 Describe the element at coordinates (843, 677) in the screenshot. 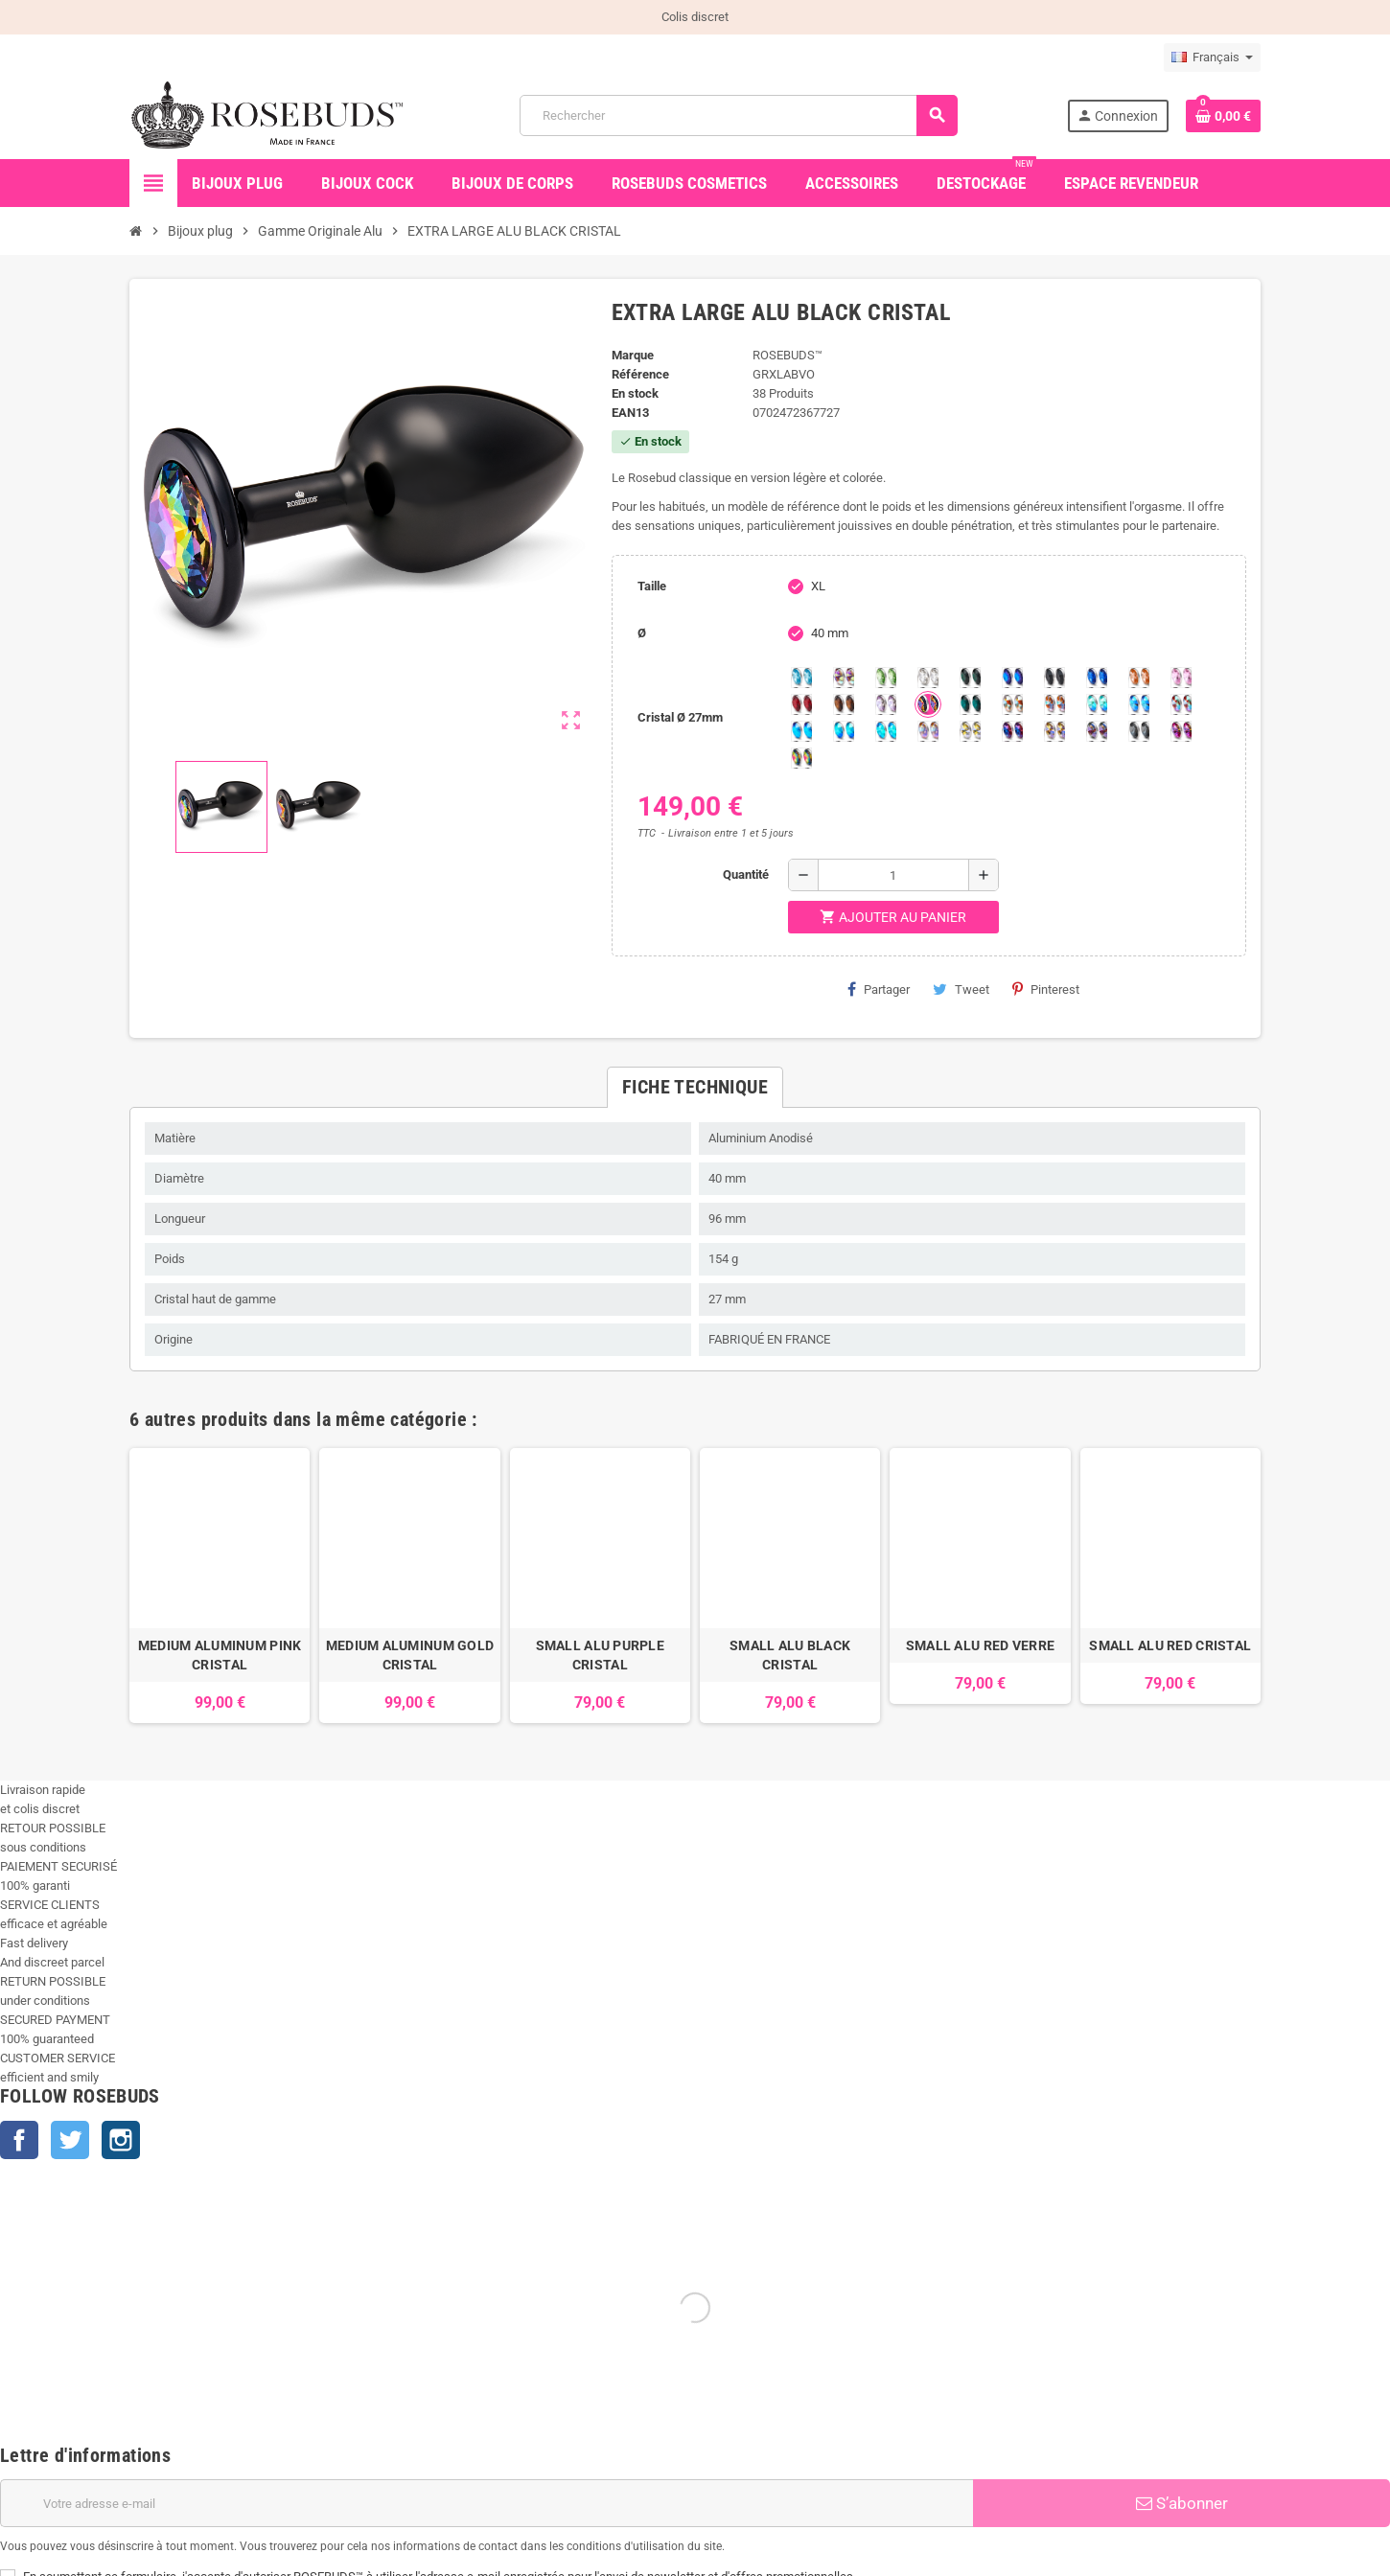

I see `[Aurore Boréale]` at that location.